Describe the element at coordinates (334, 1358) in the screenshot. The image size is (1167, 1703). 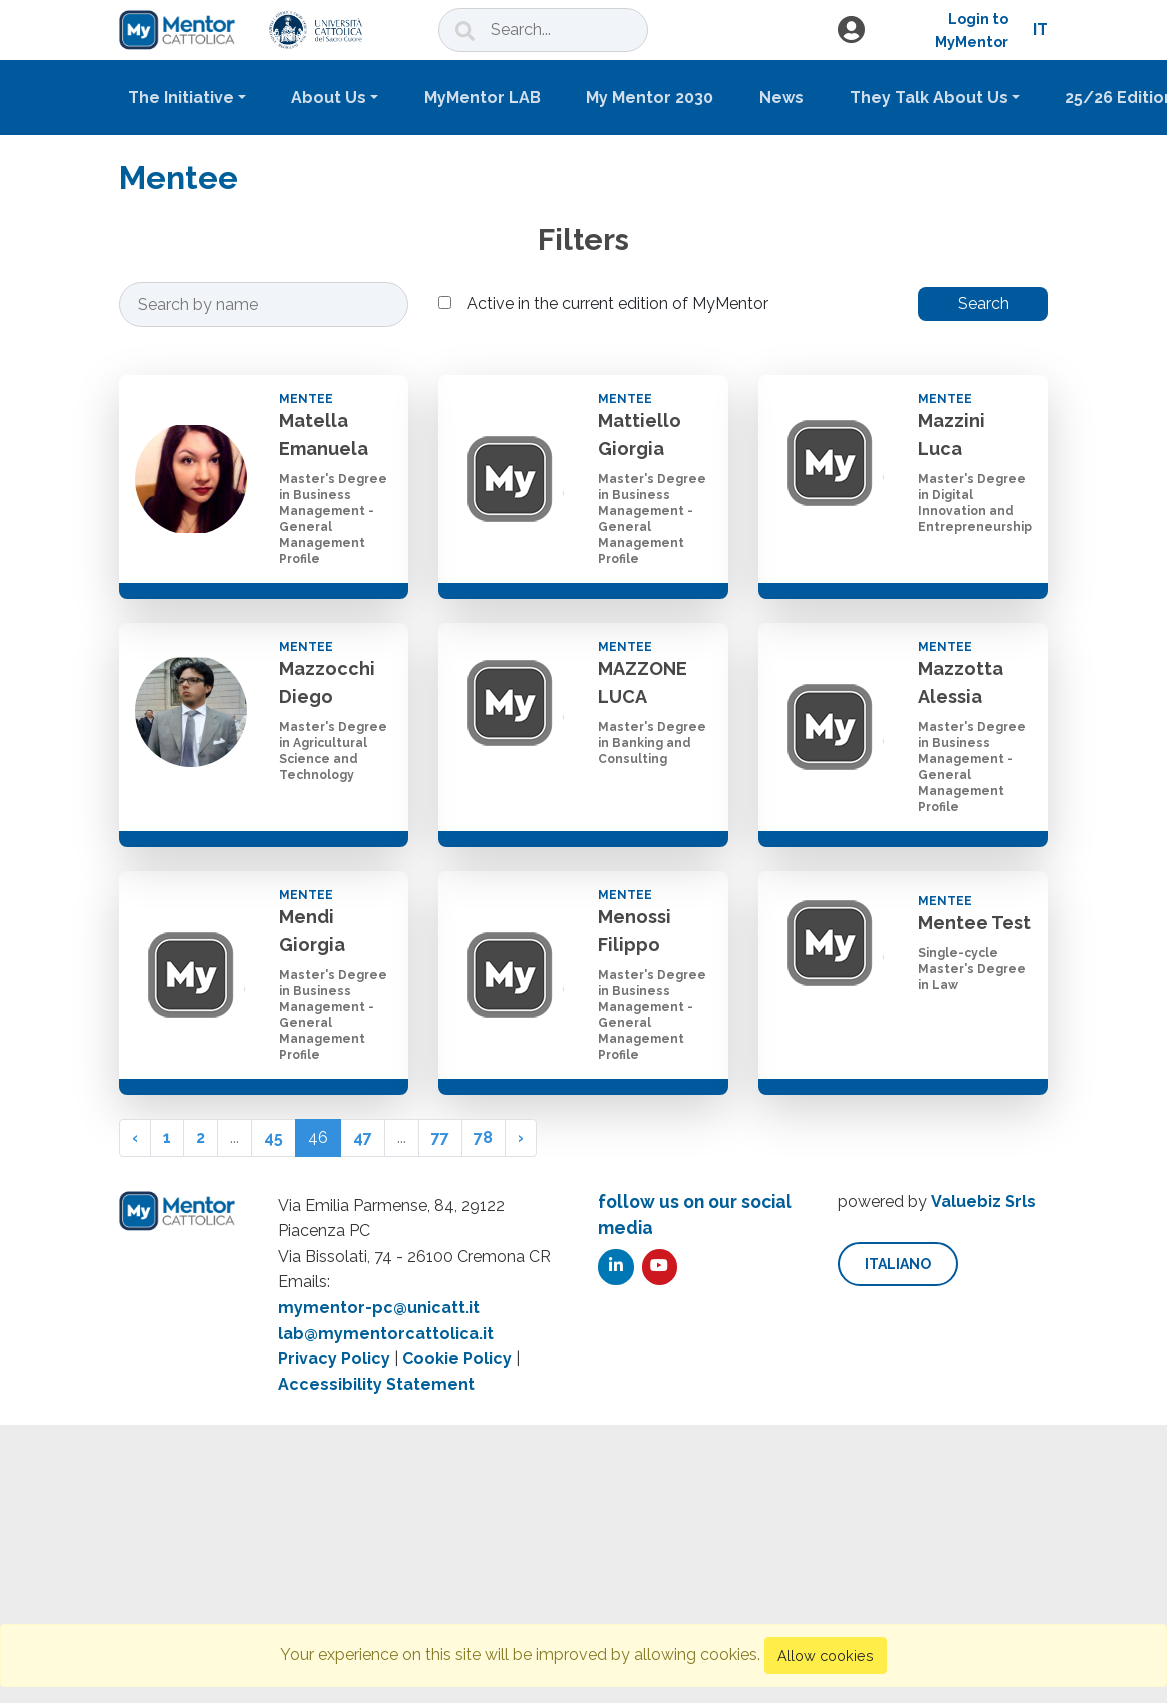
I see `Privacy Policy` at that location.